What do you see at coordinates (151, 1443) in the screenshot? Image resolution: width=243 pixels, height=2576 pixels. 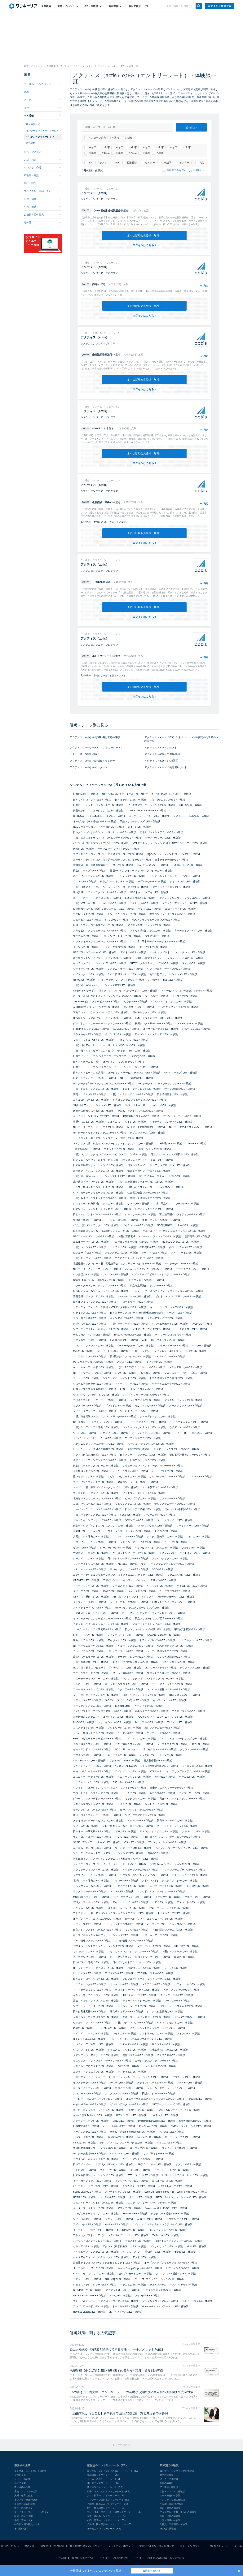 I see `ジャパンメディアシステムのES・体験談` at bounding box center [151, 1443].